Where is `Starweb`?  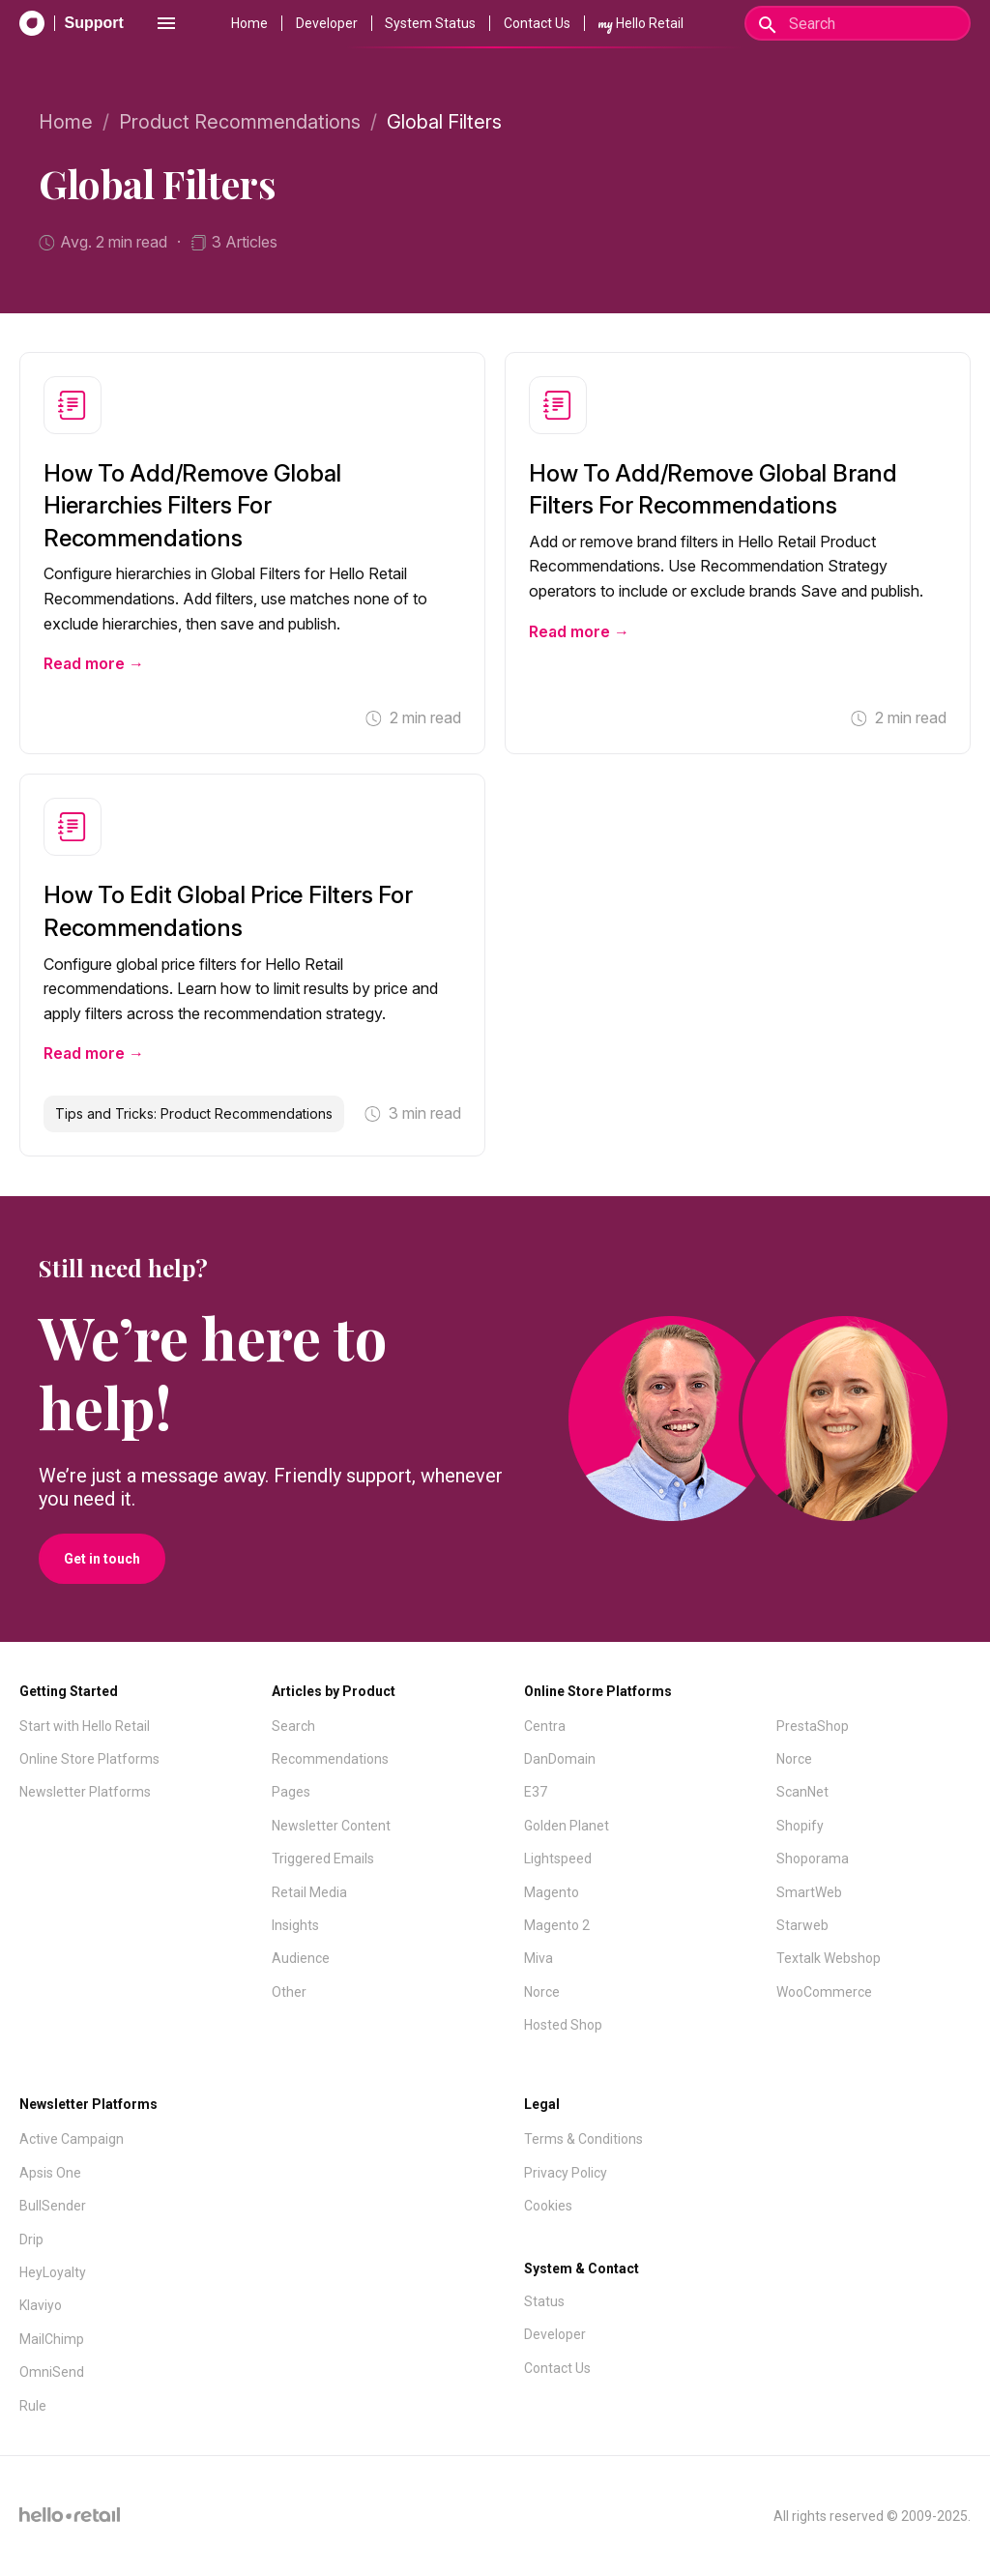
Starweb is located at coordinates (802, 1925).